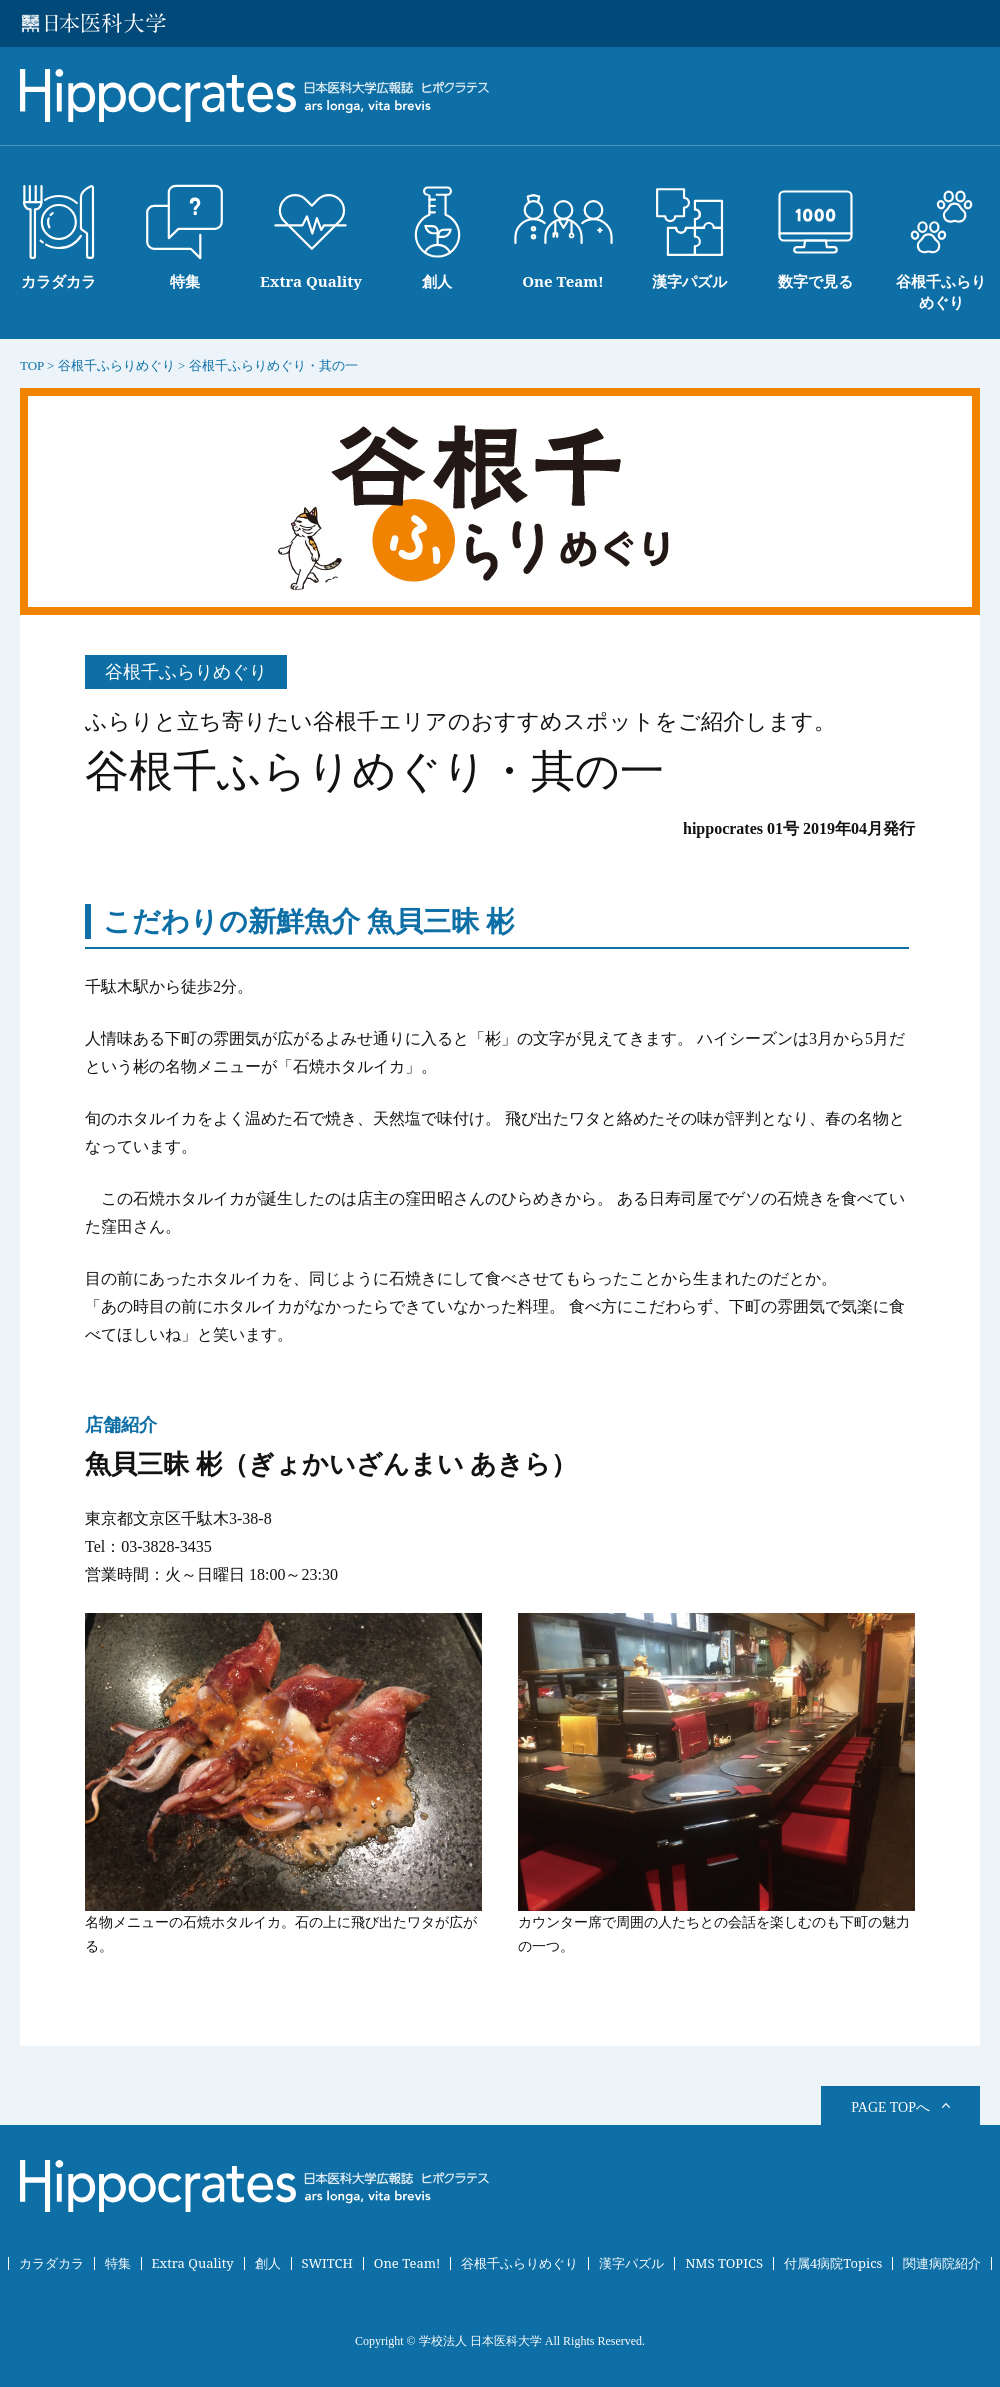  I want to click on SWITCH, so click(327, 2263).